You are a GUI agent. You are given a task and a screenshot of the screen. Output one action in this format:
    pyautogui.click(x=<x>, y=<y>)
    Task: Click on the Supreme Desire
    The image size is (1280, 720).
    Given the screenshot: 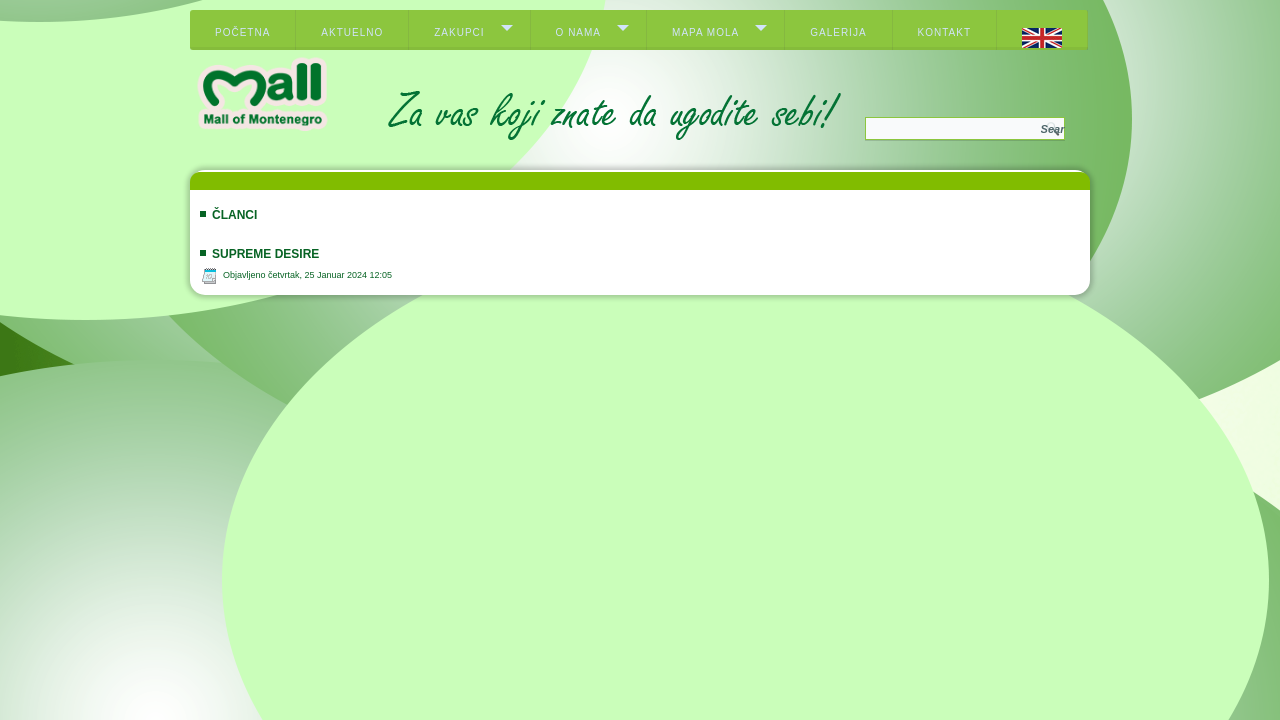 What is the action you would take?
    pyautogui.click(x=265, y=254)
    